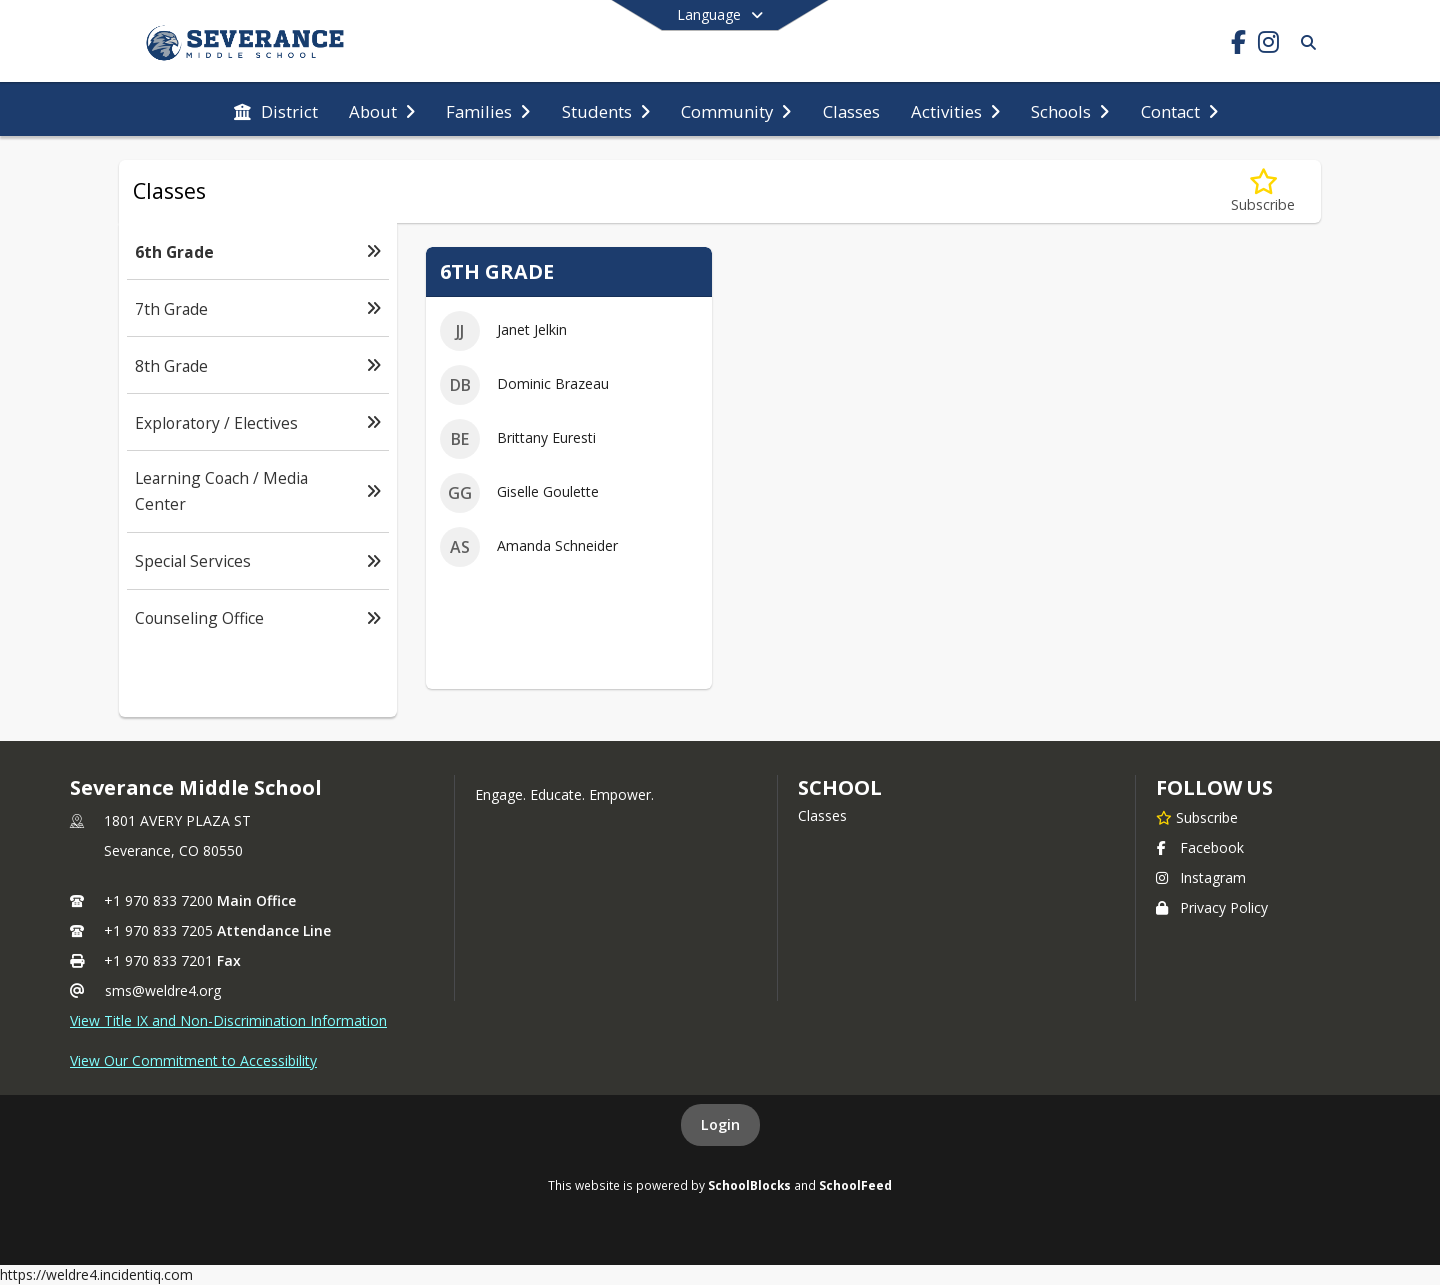 The image size is (1440, 1285). What do you see at coordinates (158, 900) in the screenshot?
I see `+1 970 833 7200 [Call primary phone number +1 970-833-7200]` at bounding box center [158, 900].